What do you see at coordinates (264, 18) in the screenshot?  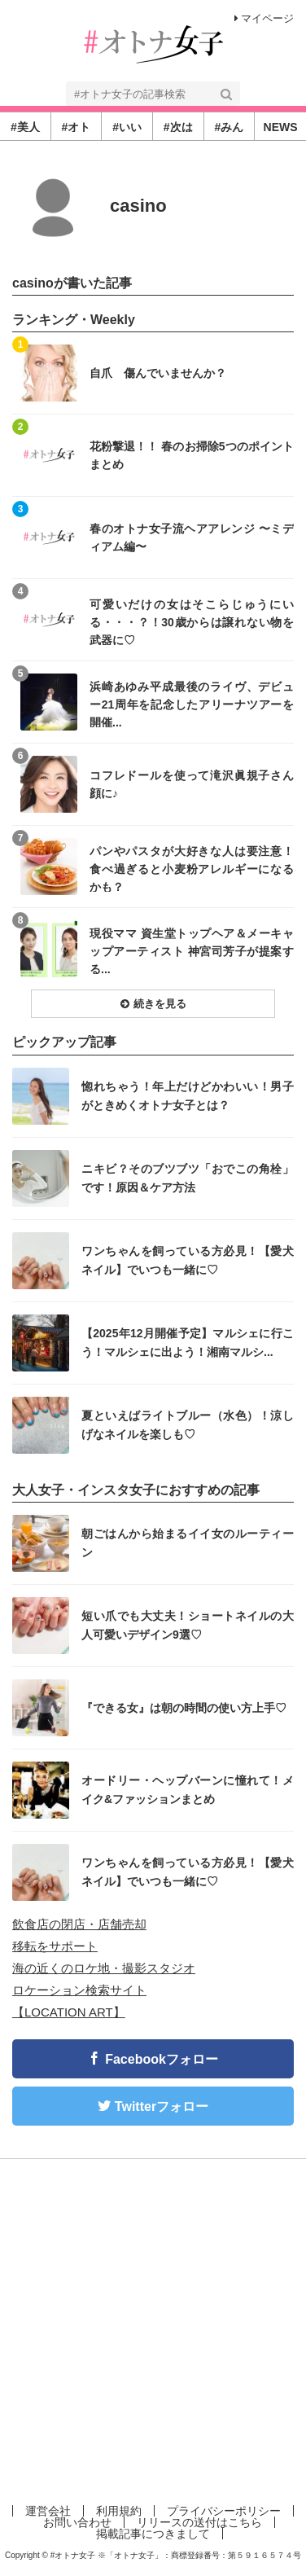 I see `マイページ` at bounding box center [264, 18].